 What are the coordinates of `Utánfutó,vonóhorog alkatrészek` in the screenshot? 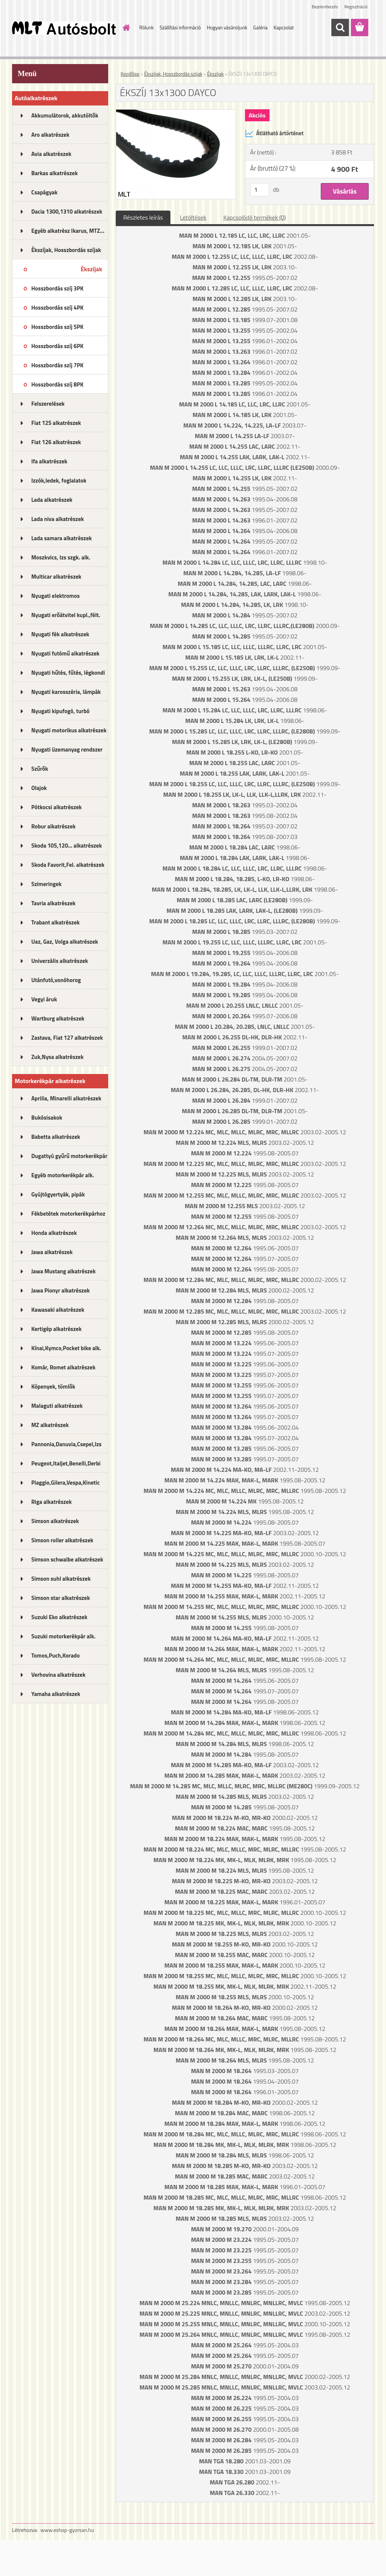 It's located at (56, 982).